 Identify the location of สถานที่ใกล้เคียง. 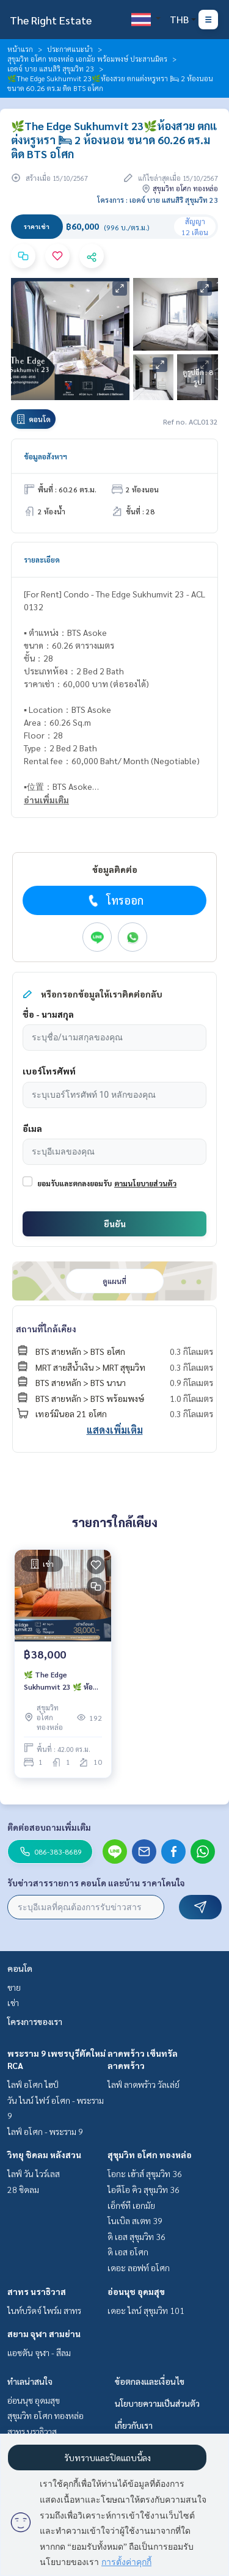
(46, 1328).